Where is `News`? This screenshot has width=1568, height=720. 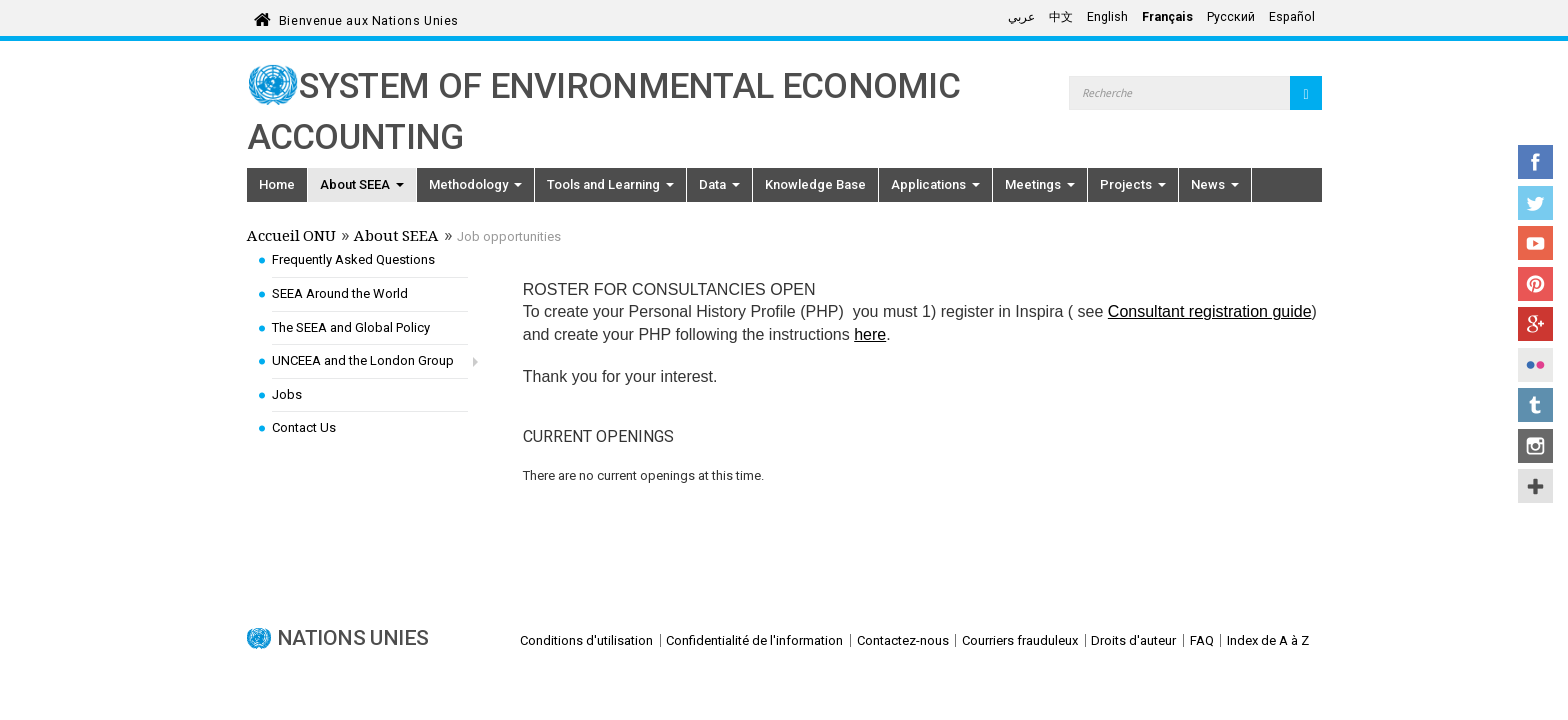
News is located at coordinates (1215, 184).